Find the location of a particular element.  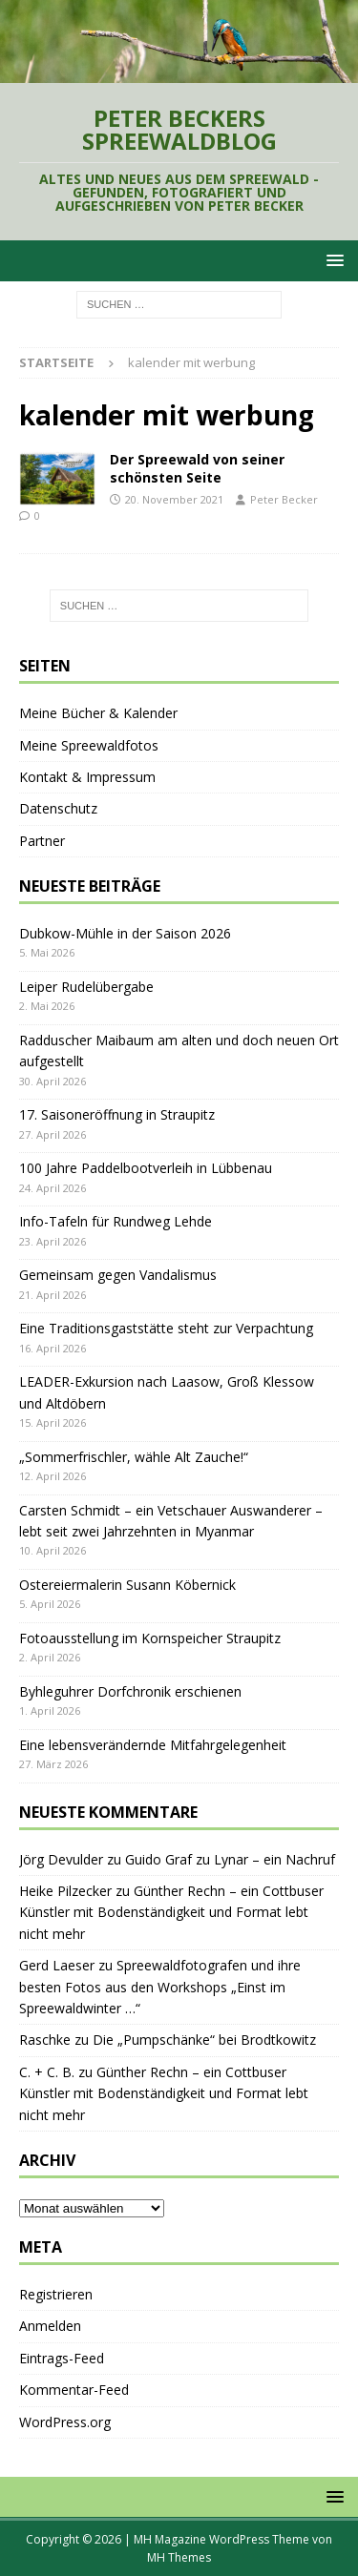

Dubkow-Mühle in der Saison 2026 is located at coordinates (125, 933).